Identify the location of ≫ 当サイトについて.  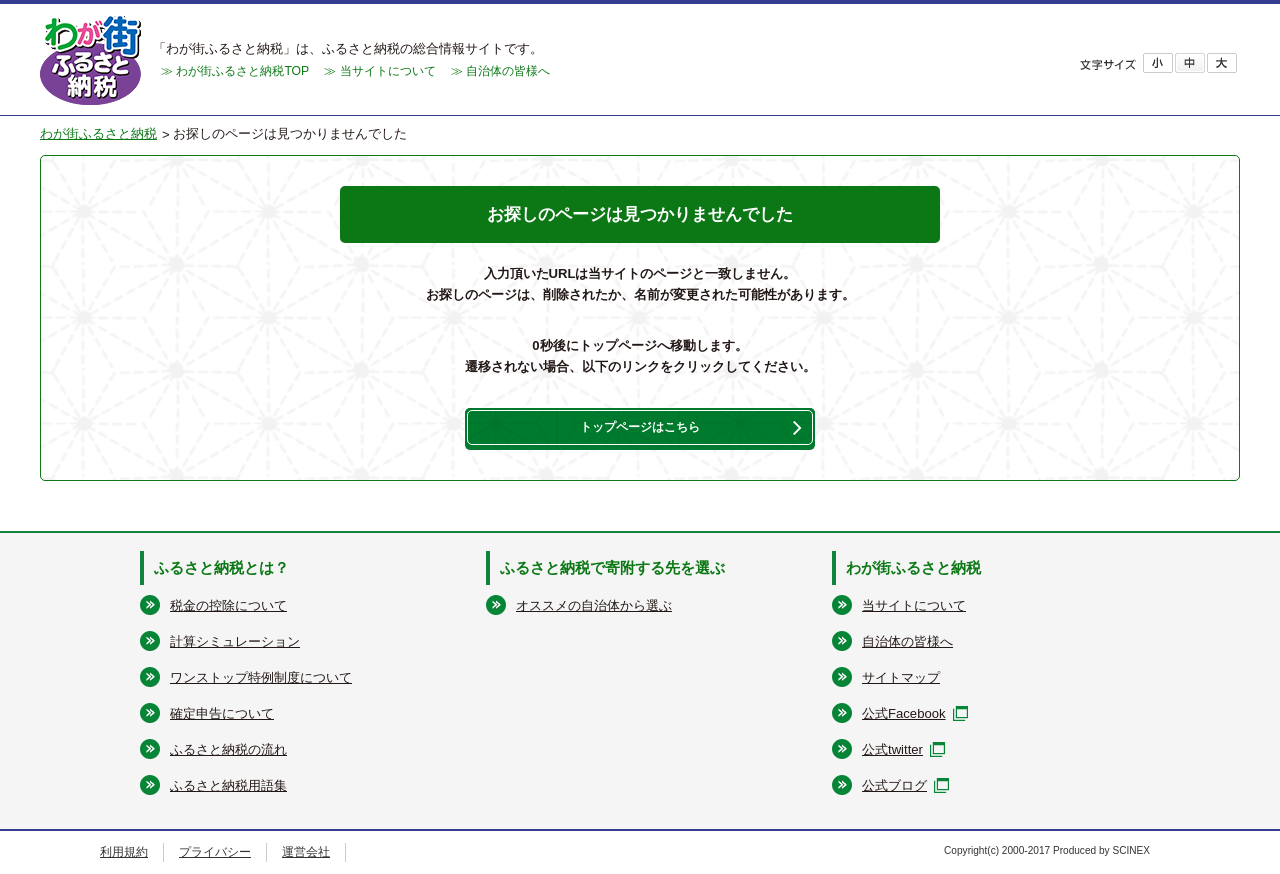
(379, 71).